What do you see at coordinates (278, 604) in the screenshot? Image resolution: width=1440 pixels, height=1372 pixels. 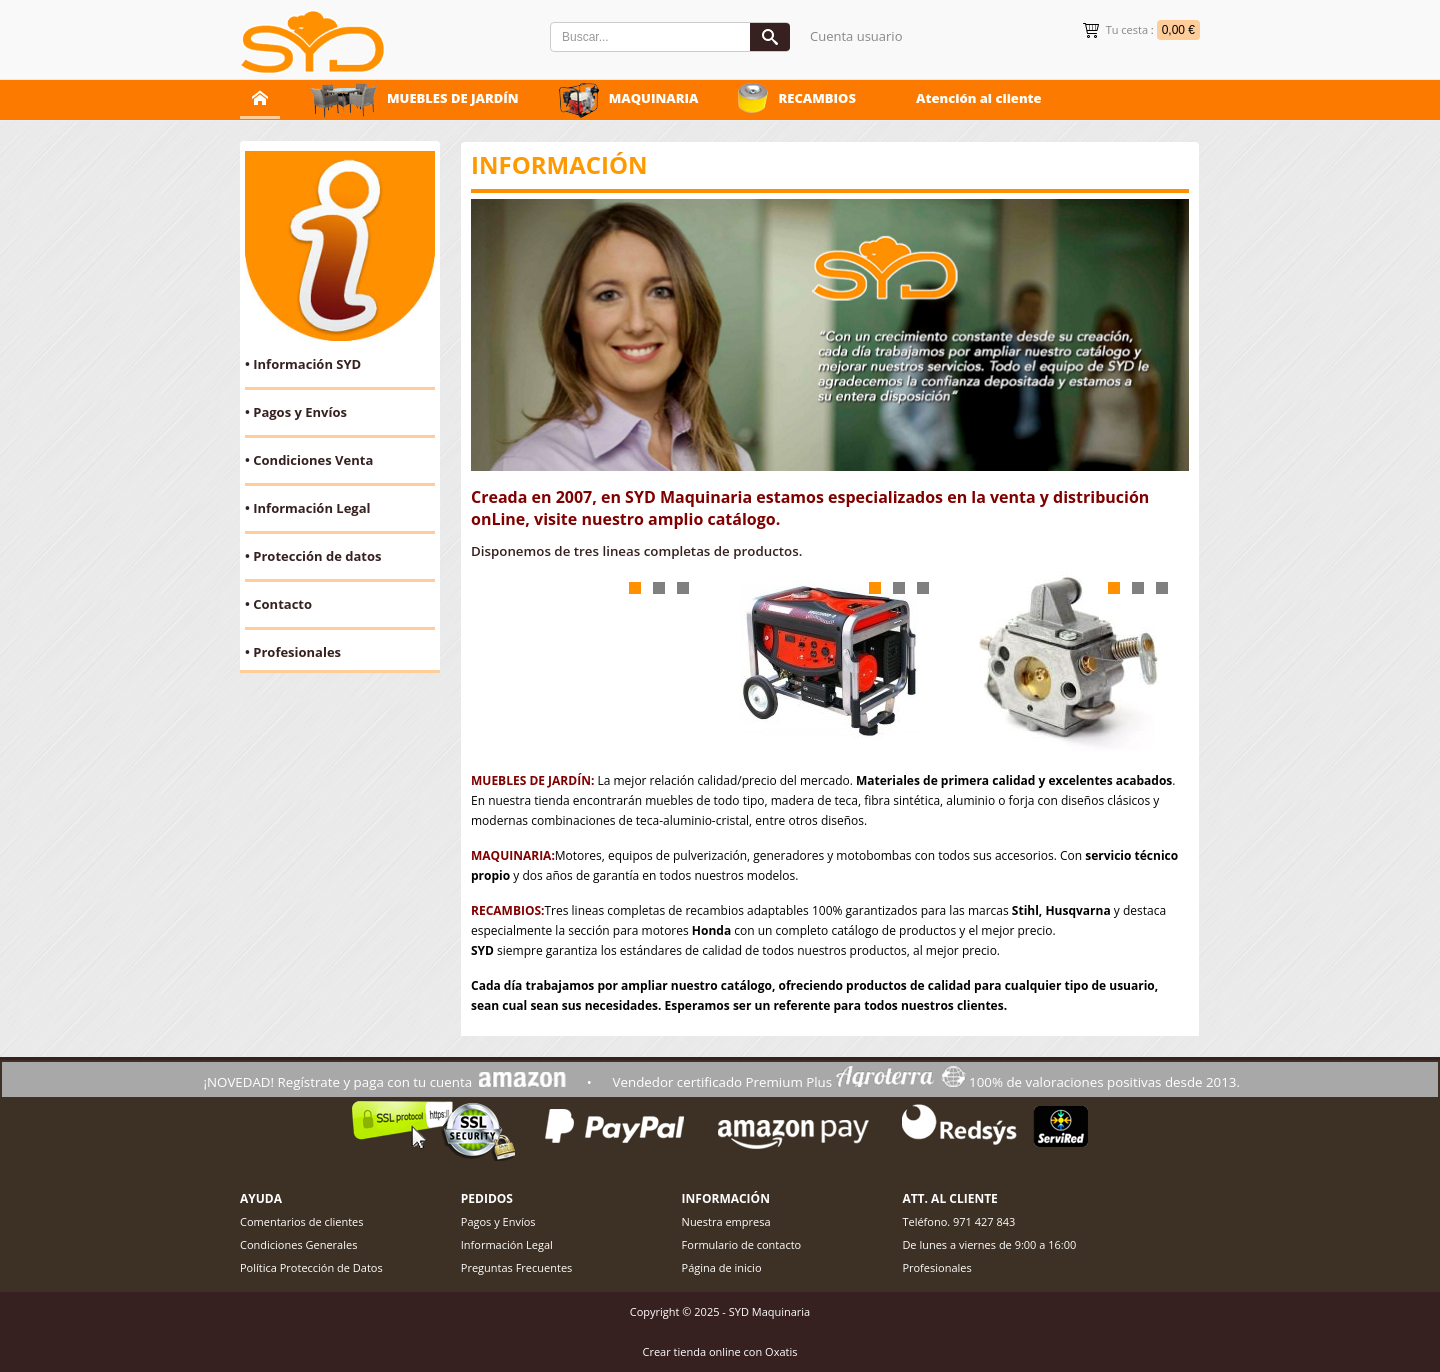 I see `• Contacto` at bounding box center [278, 604].